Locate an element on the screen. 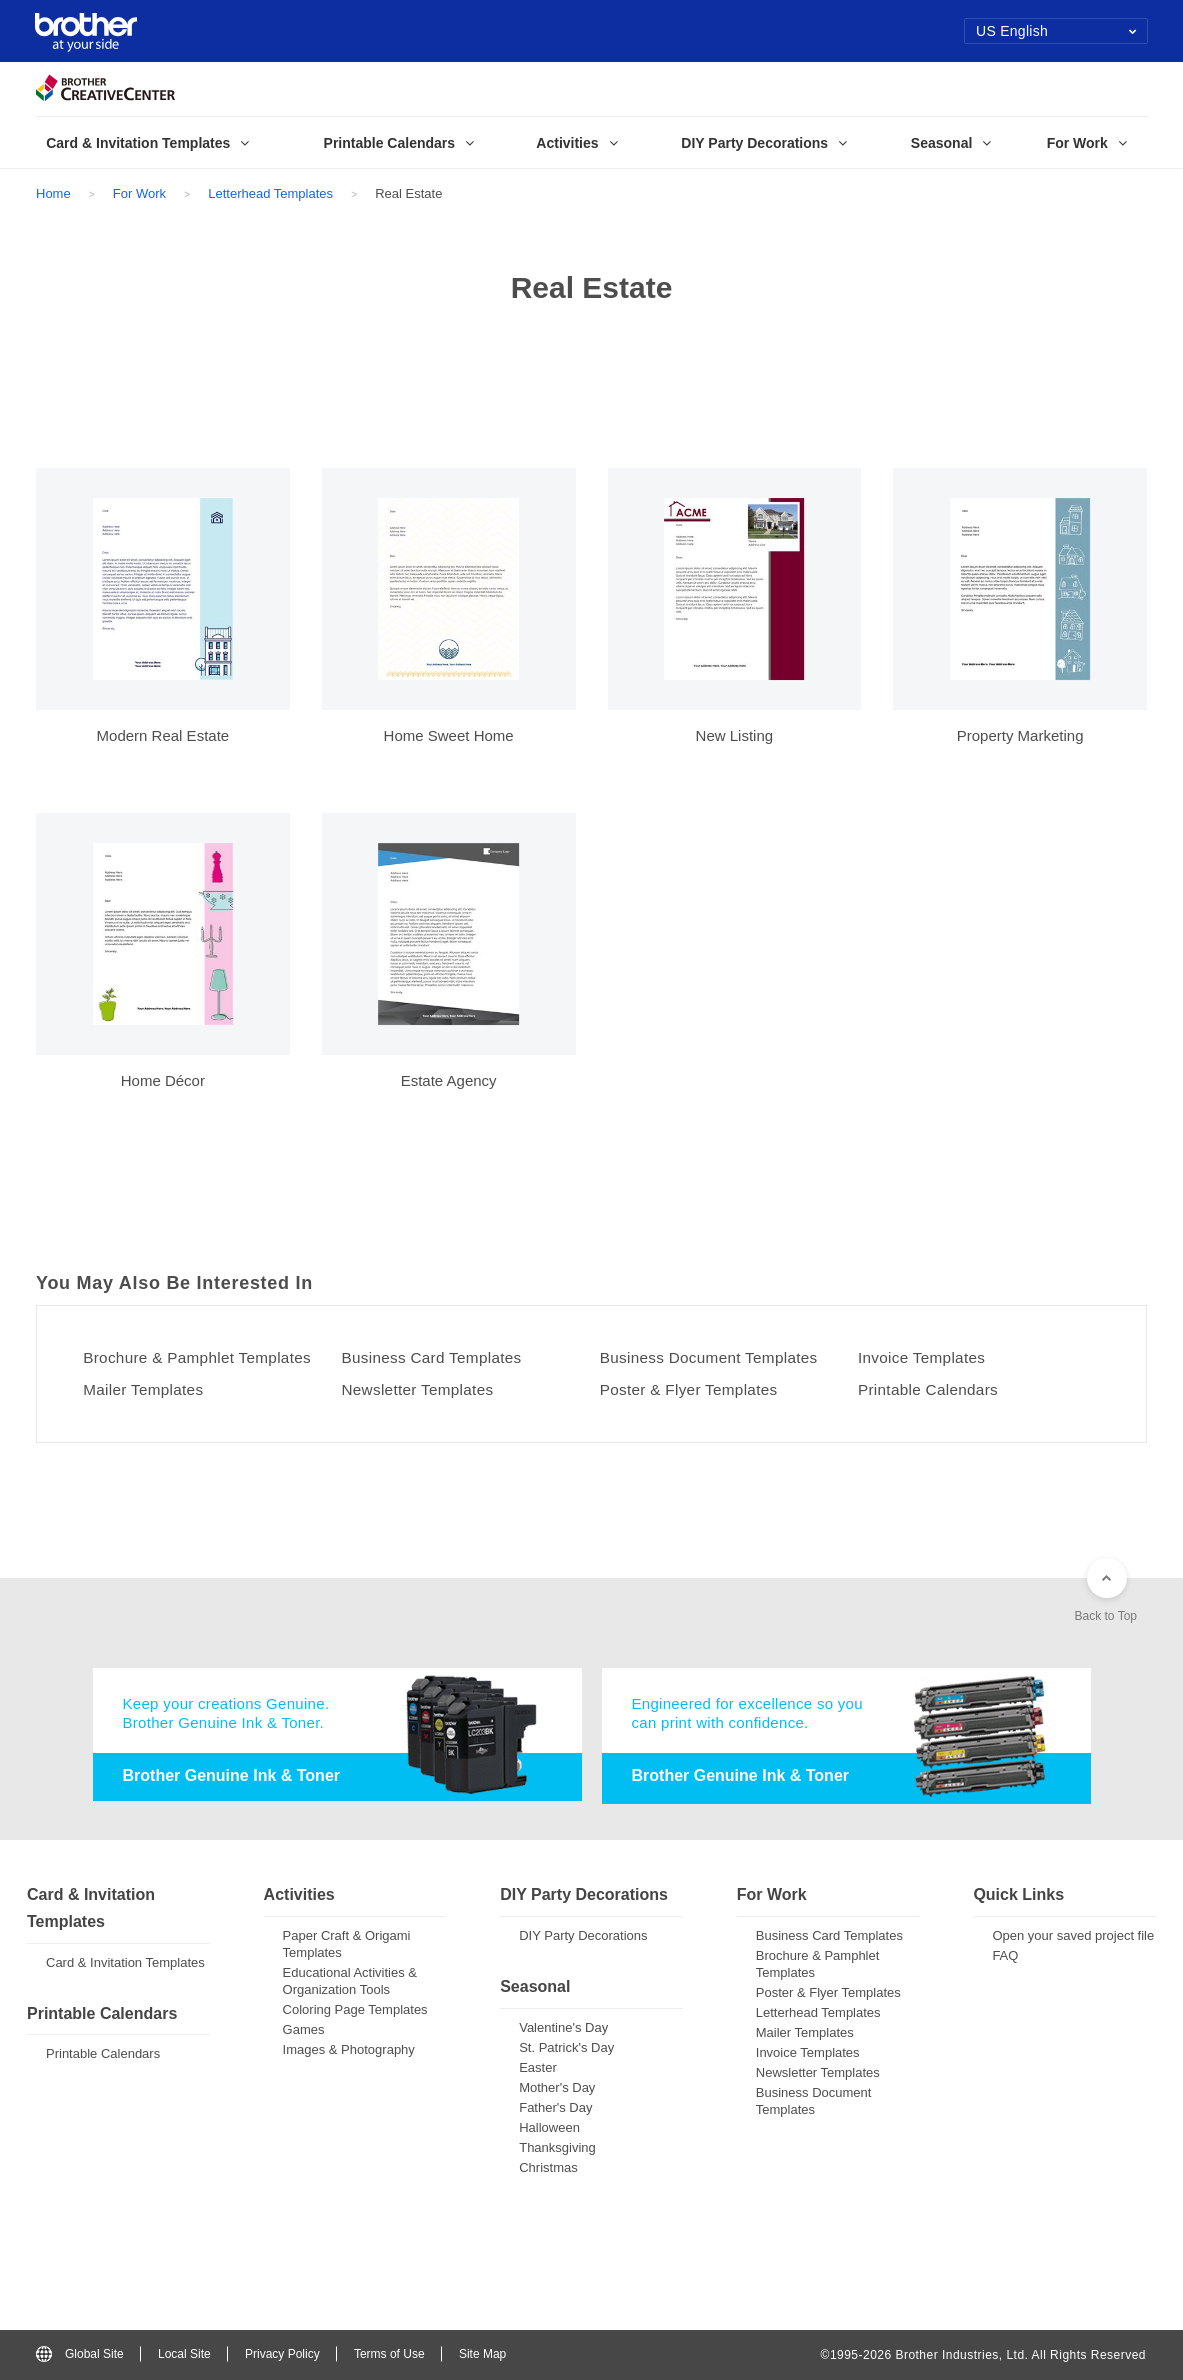 This screenshot has width=1183, height=2380. Coloring Page Templates is located at coordinates (355, 2010).